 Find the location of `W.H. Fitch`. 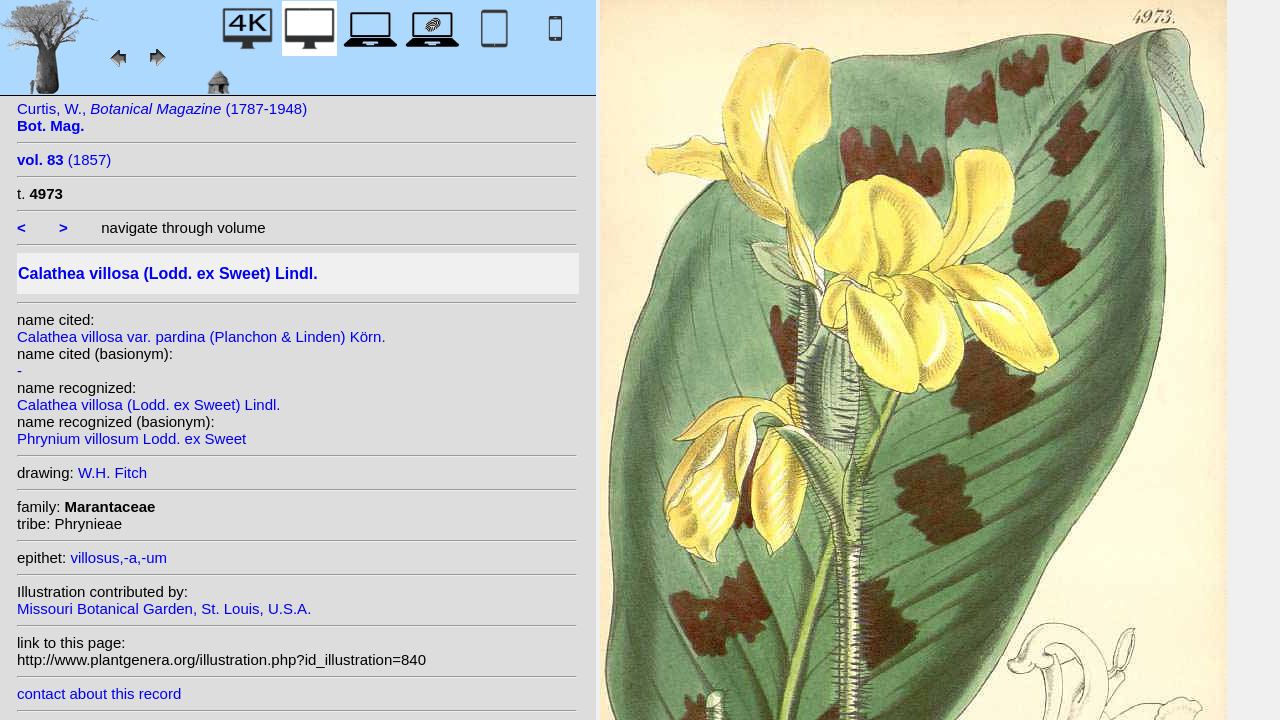

W.H. Fitch is located at coordinates (112, 472).